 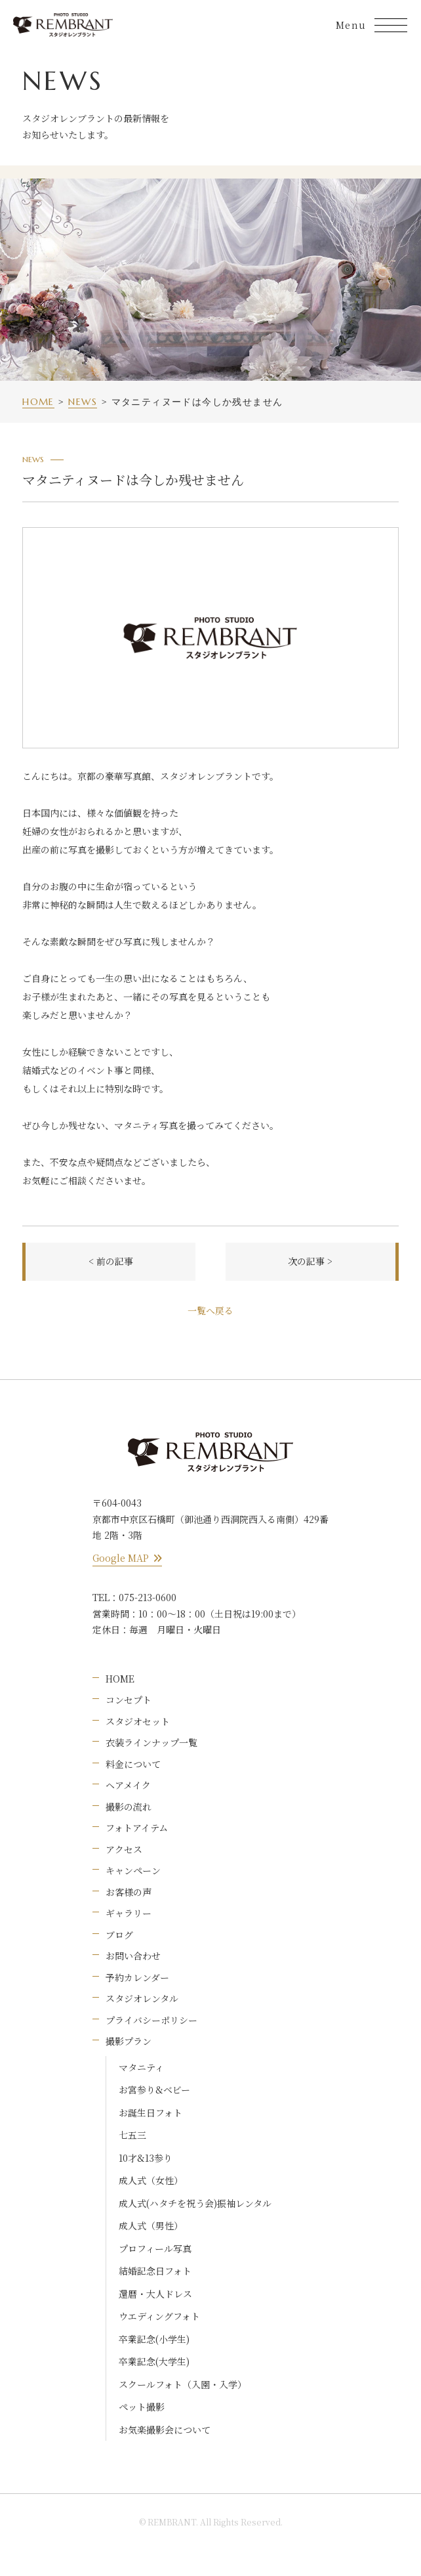 What do you see at coordinates (164, 2429) in the screenshot?
I see `お気楽撮影会について` at bounding box center [164, 2429].